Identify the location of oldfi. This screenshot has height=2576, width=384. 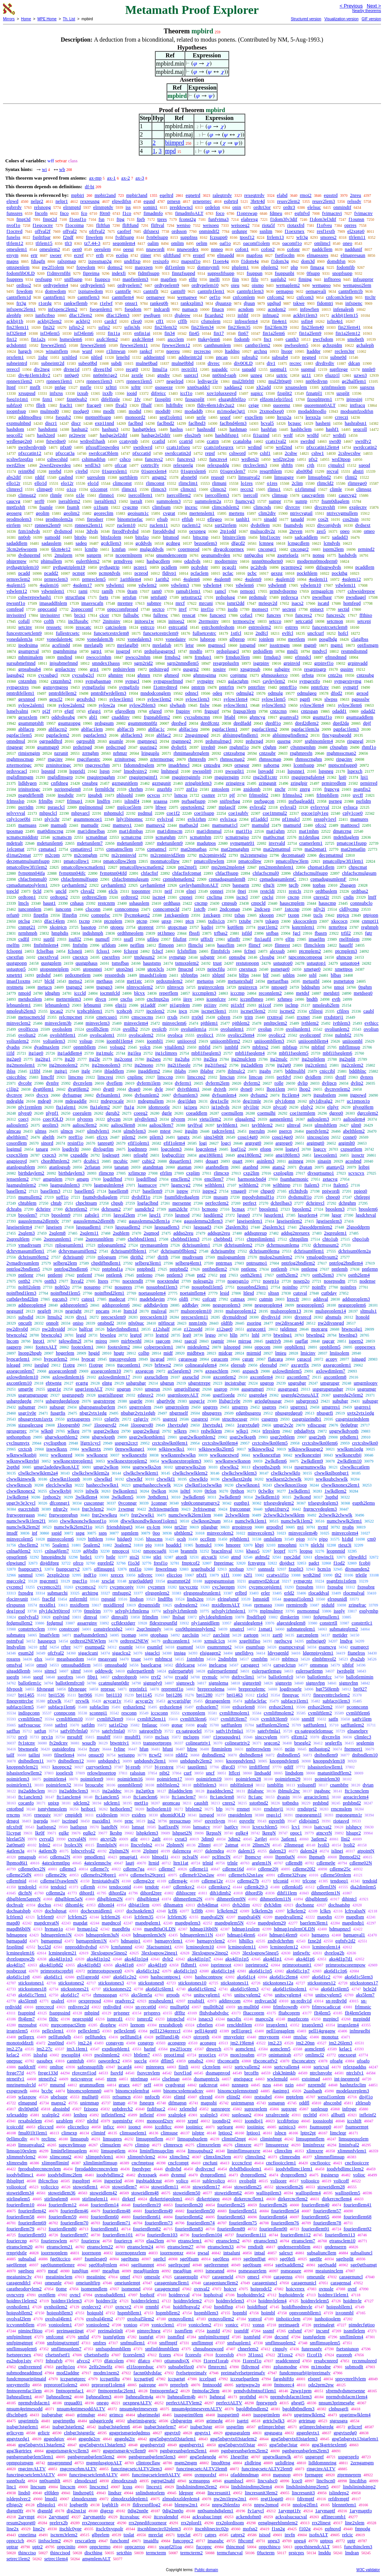
(183, 1299).